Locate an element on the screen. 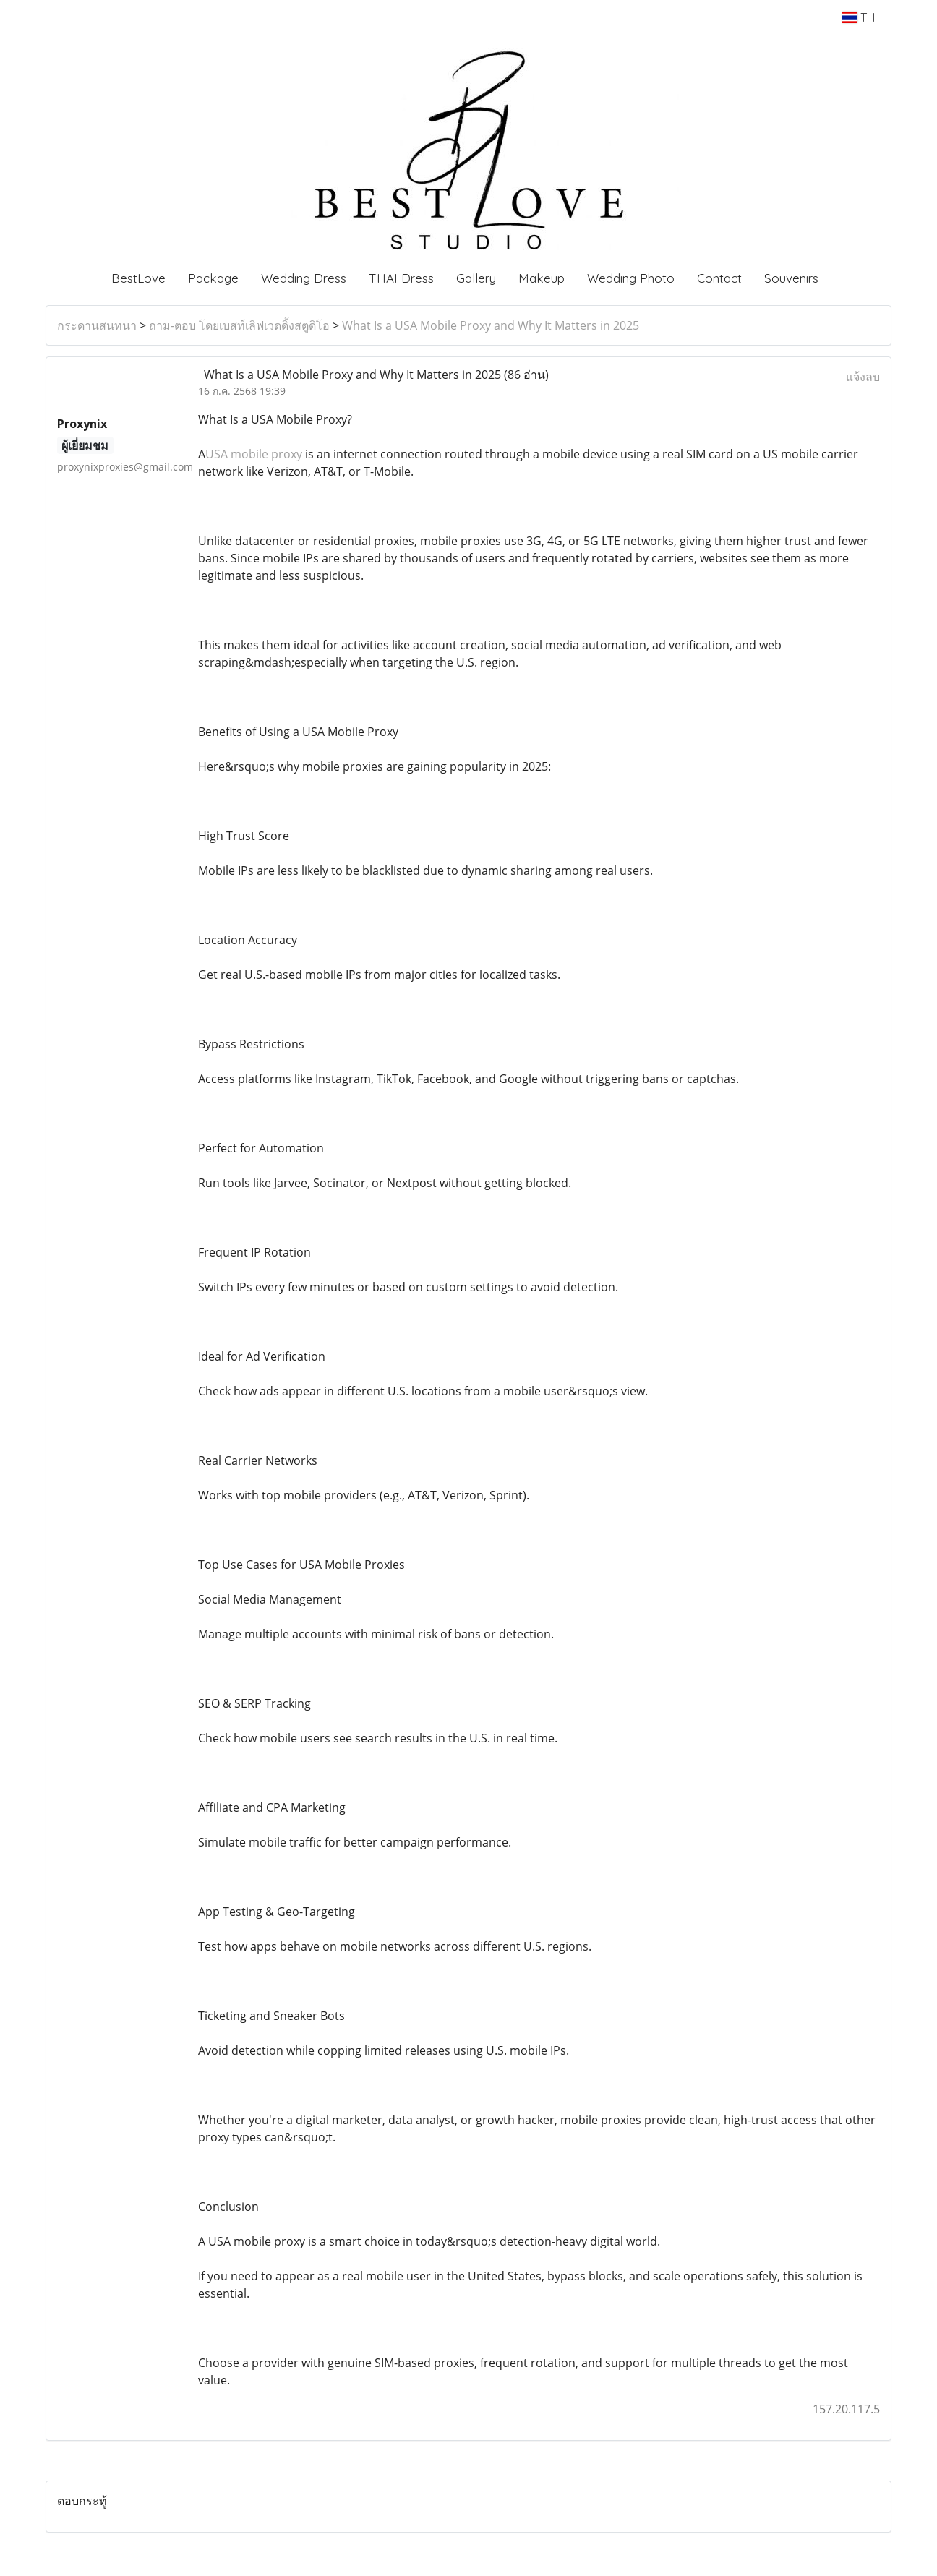  กระดานสนทนา is located at coordinates (97, 325).